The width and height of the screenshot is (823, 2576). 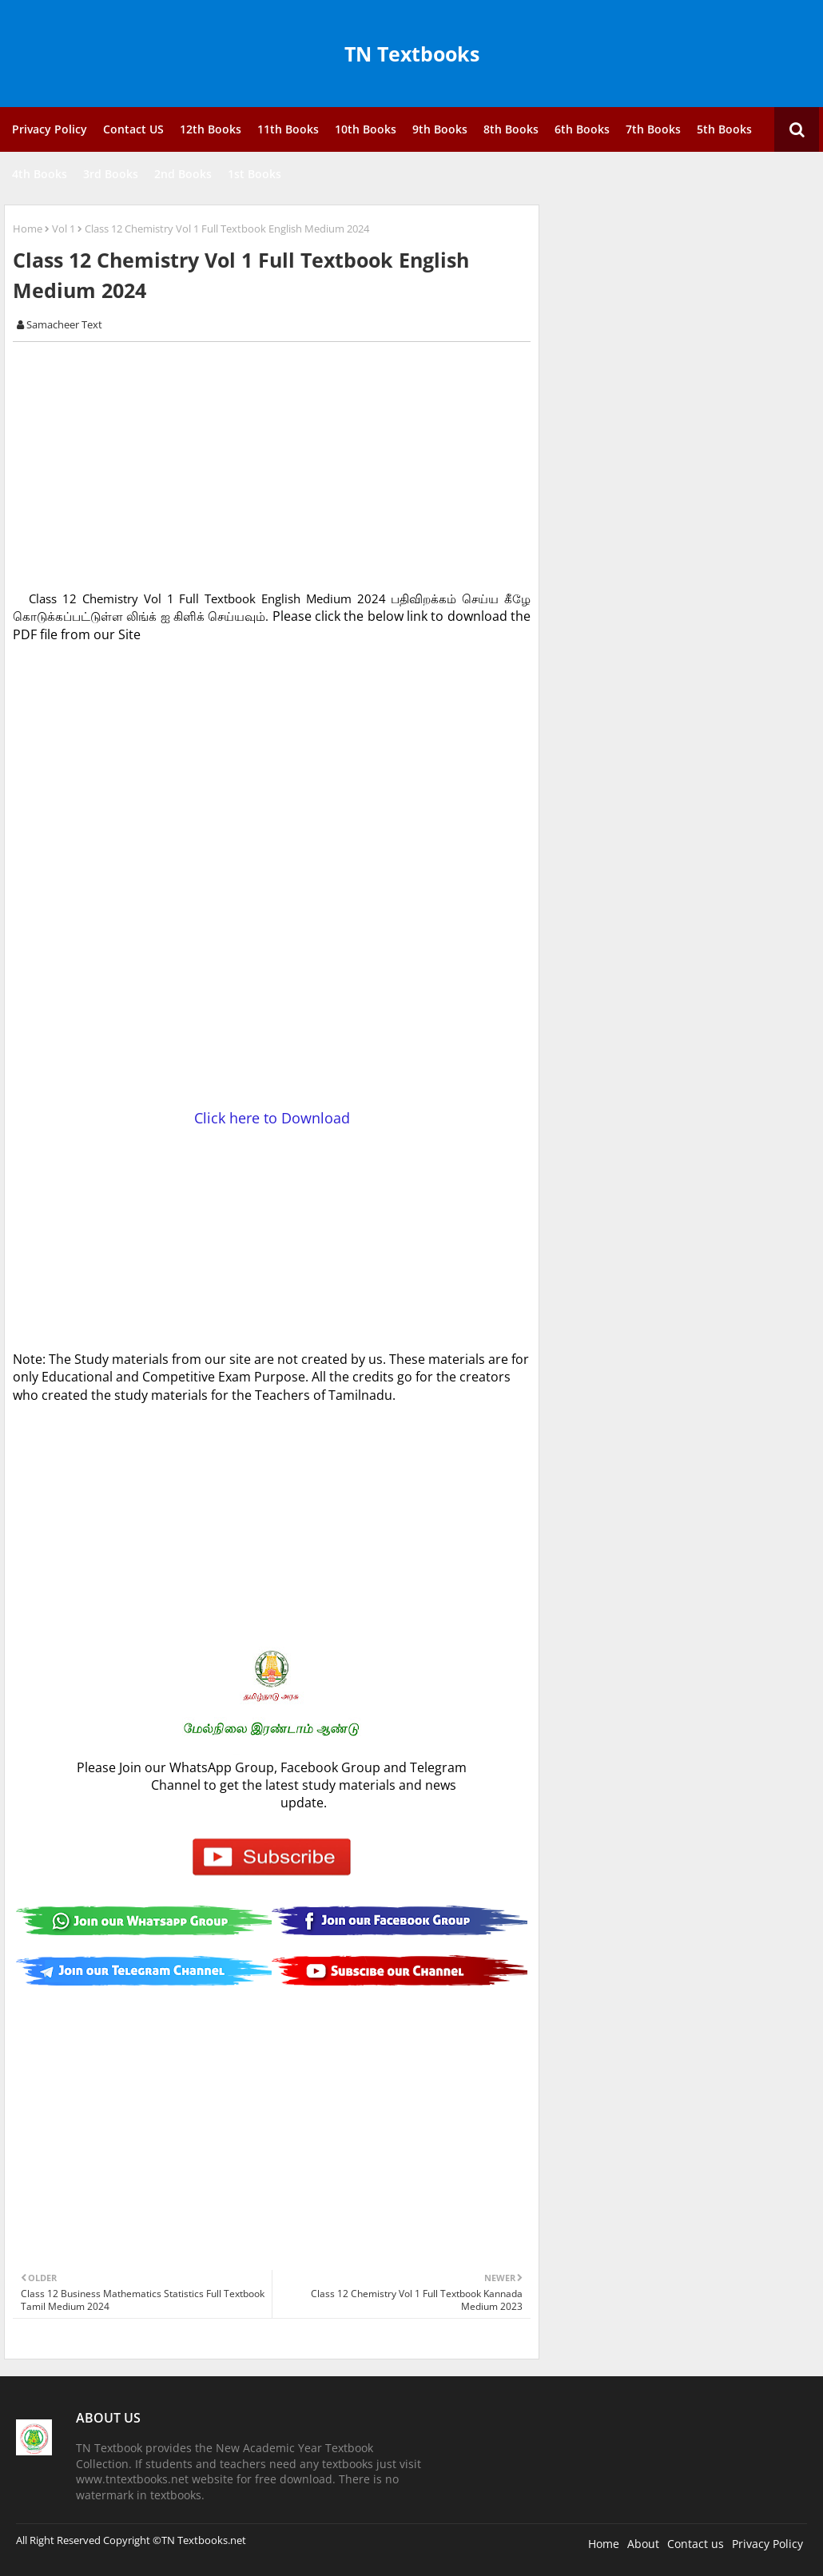 What do you see at coordinates (439, 129) in the screenshot?
I see `9th Books` at bounding box center [439, 129].